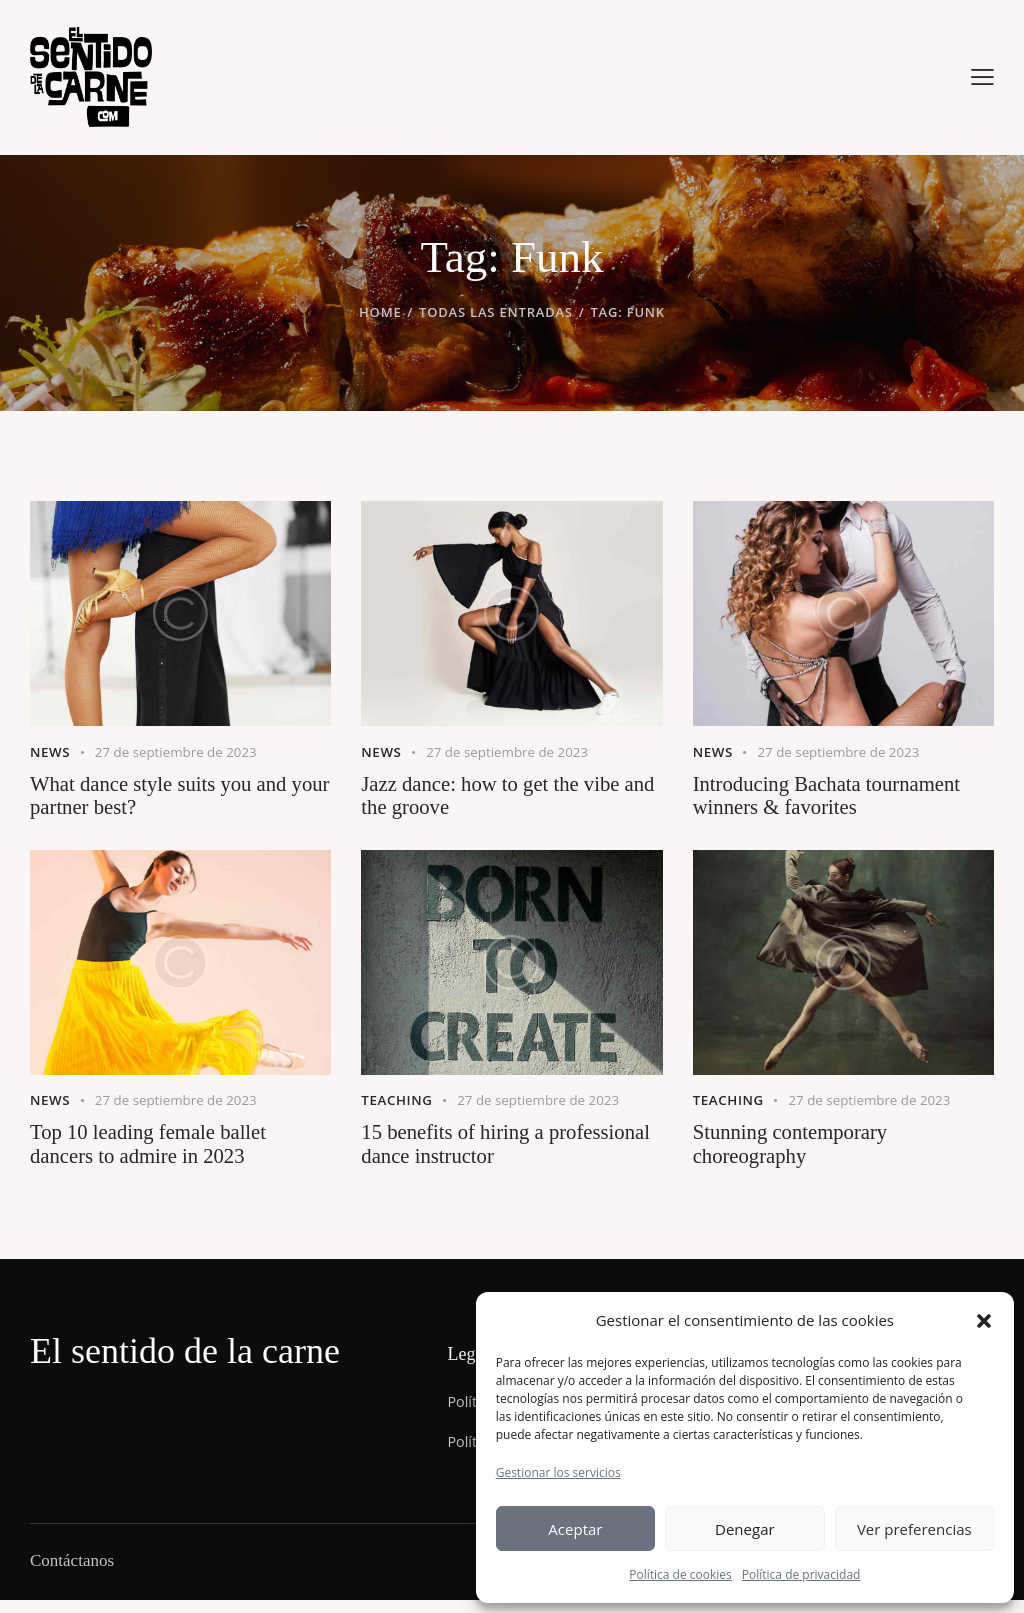 Image resolution: width=1024 pixels, height=1613 pixels. What do you see at coordinates (796, 1154) in the screenshot?
I see `Stunning contemporary choreography` at bounding box center [796, 1154].